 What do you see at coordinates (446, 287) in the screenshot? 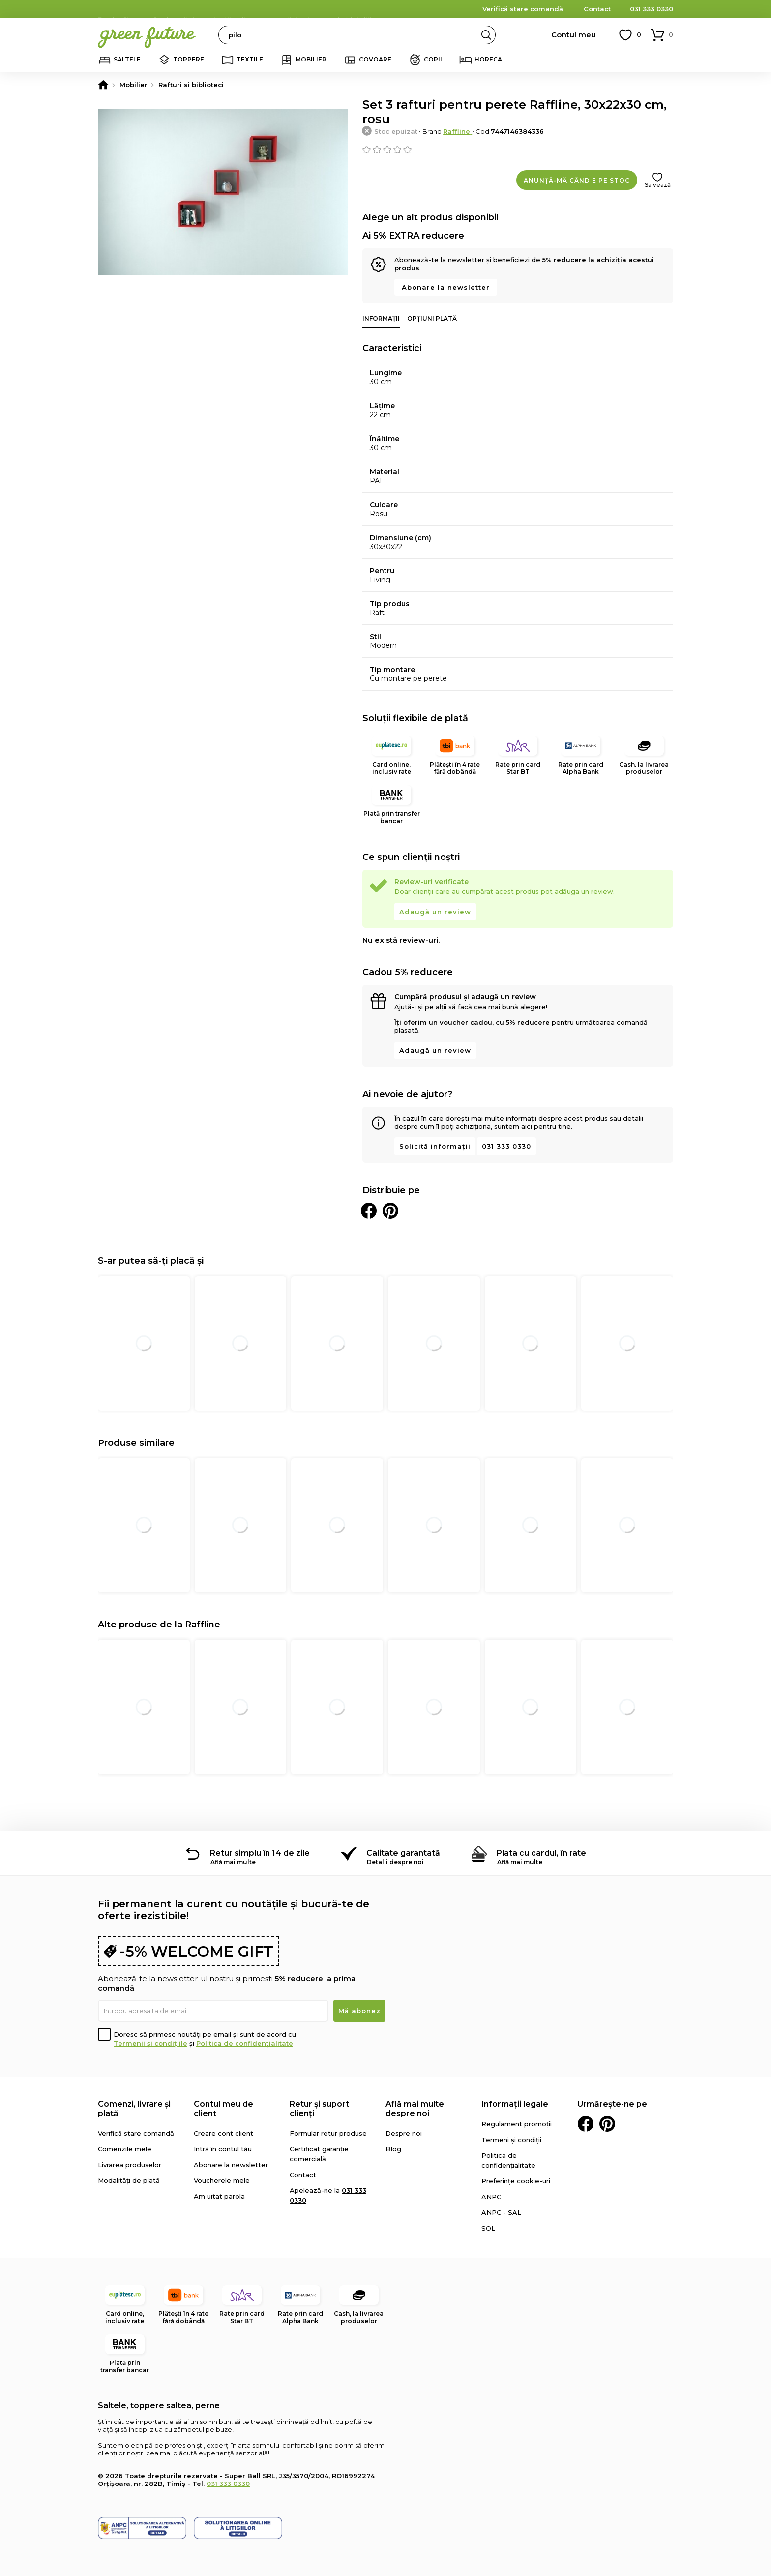
I see `Abonare la newsletter` at bounding box center [446, 287].